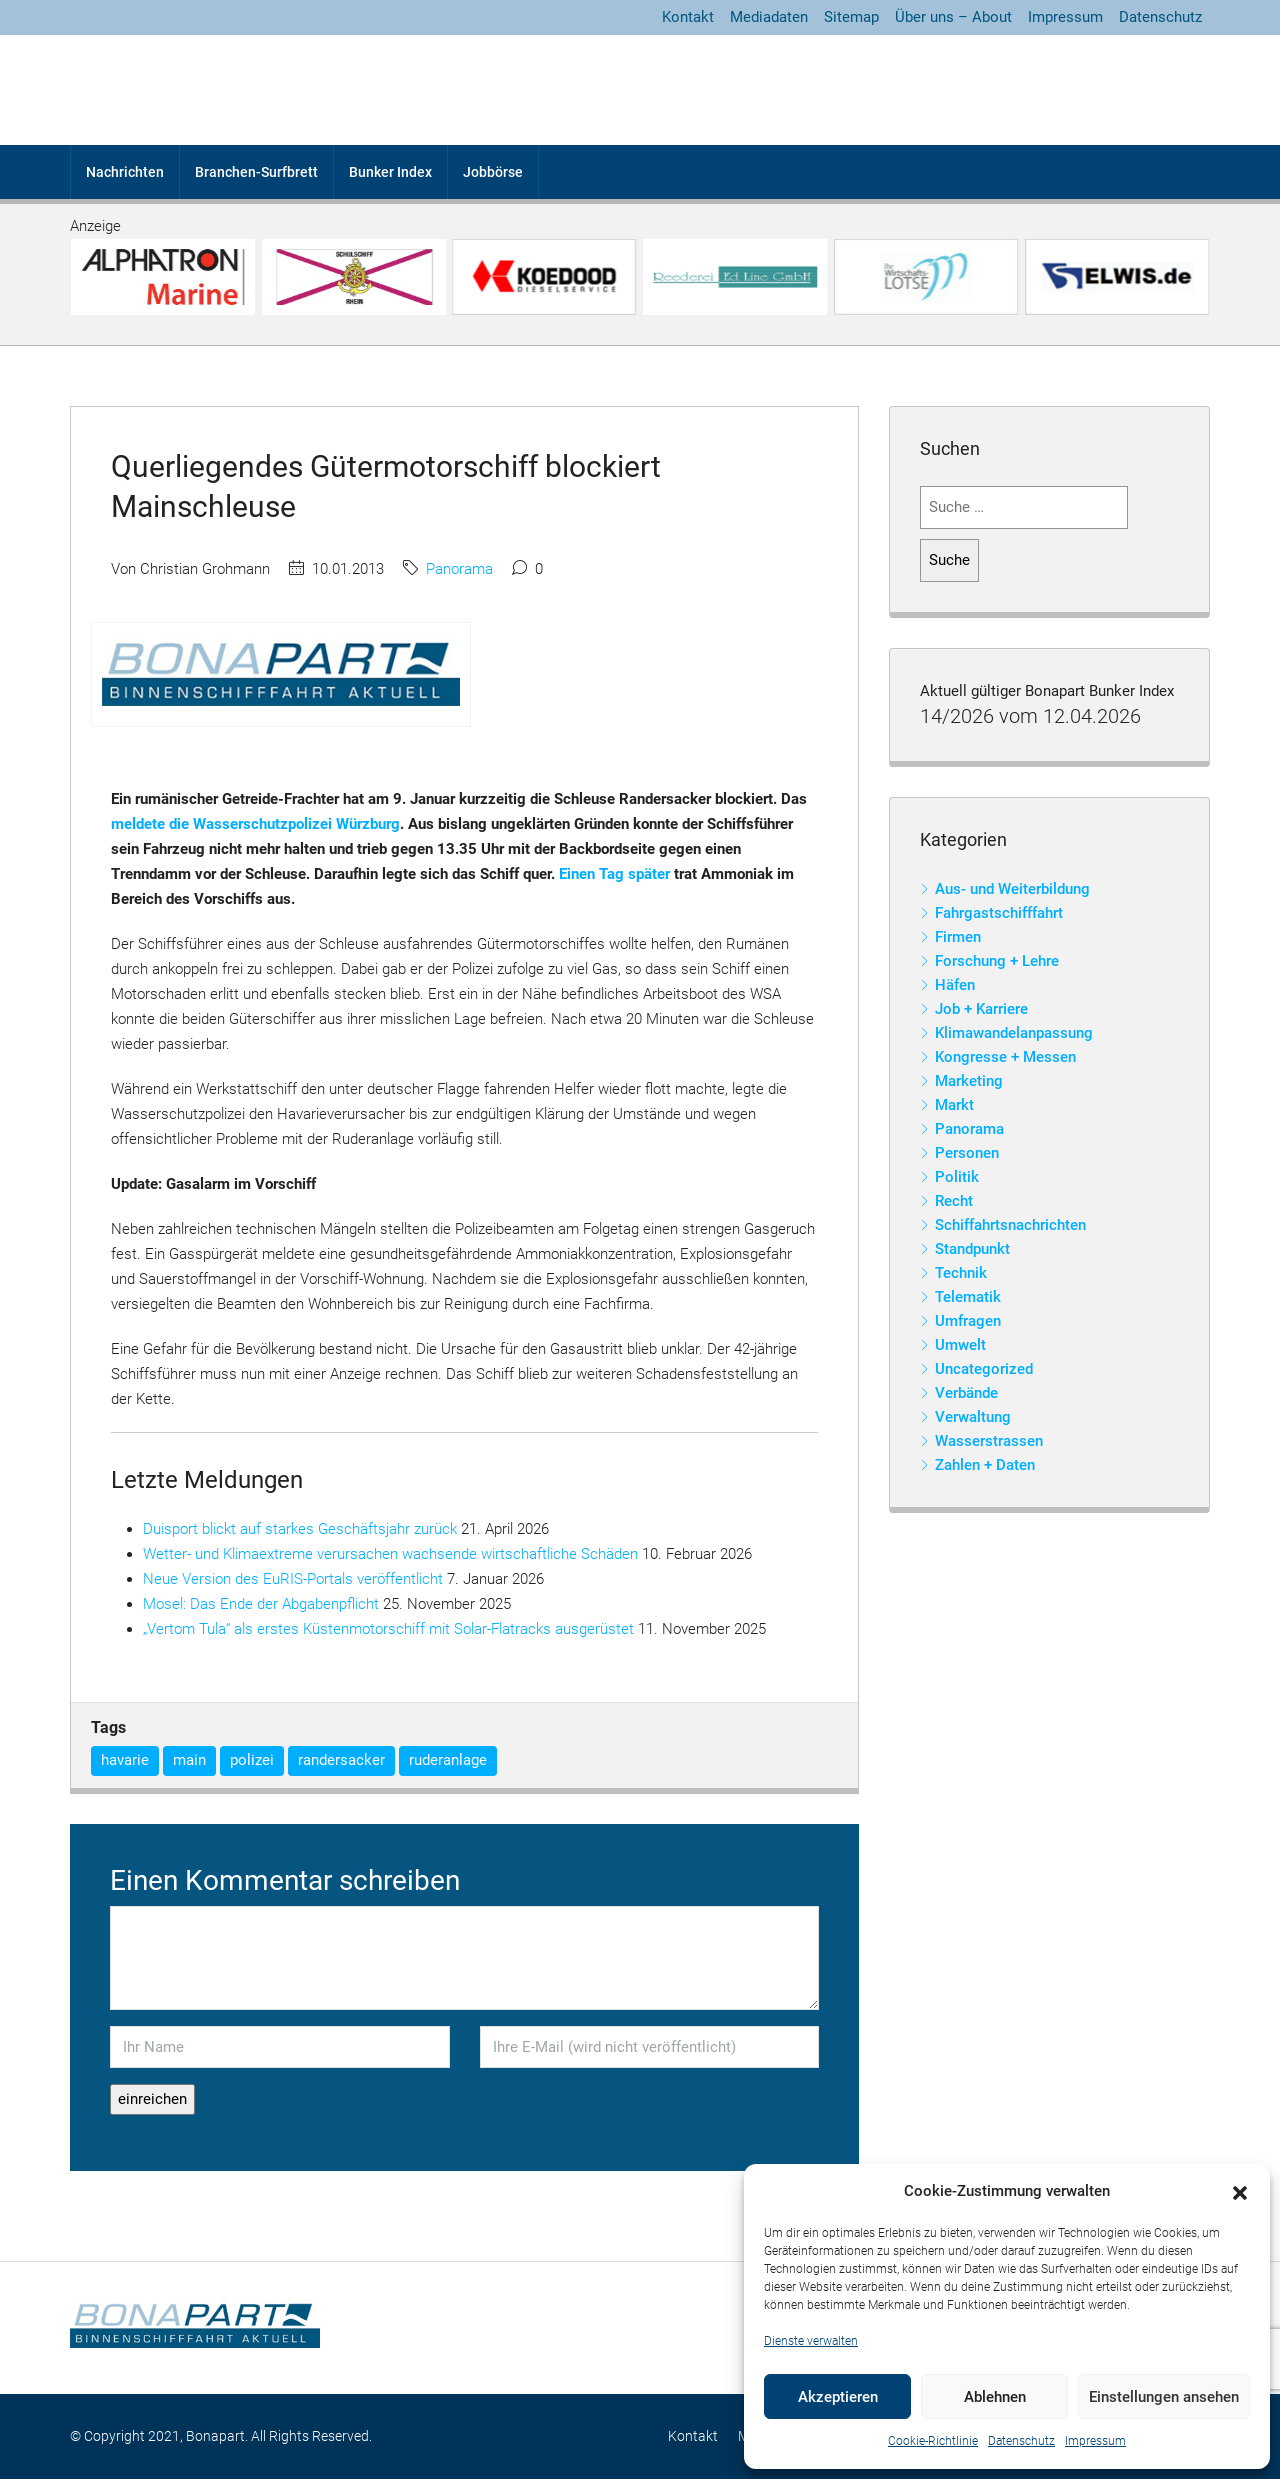 This screenshot has height=2479, width=1280. What do you see at coordinates (967, 1153) in the screenshot?
I see `Personen` at bounding box center [967, 1153].